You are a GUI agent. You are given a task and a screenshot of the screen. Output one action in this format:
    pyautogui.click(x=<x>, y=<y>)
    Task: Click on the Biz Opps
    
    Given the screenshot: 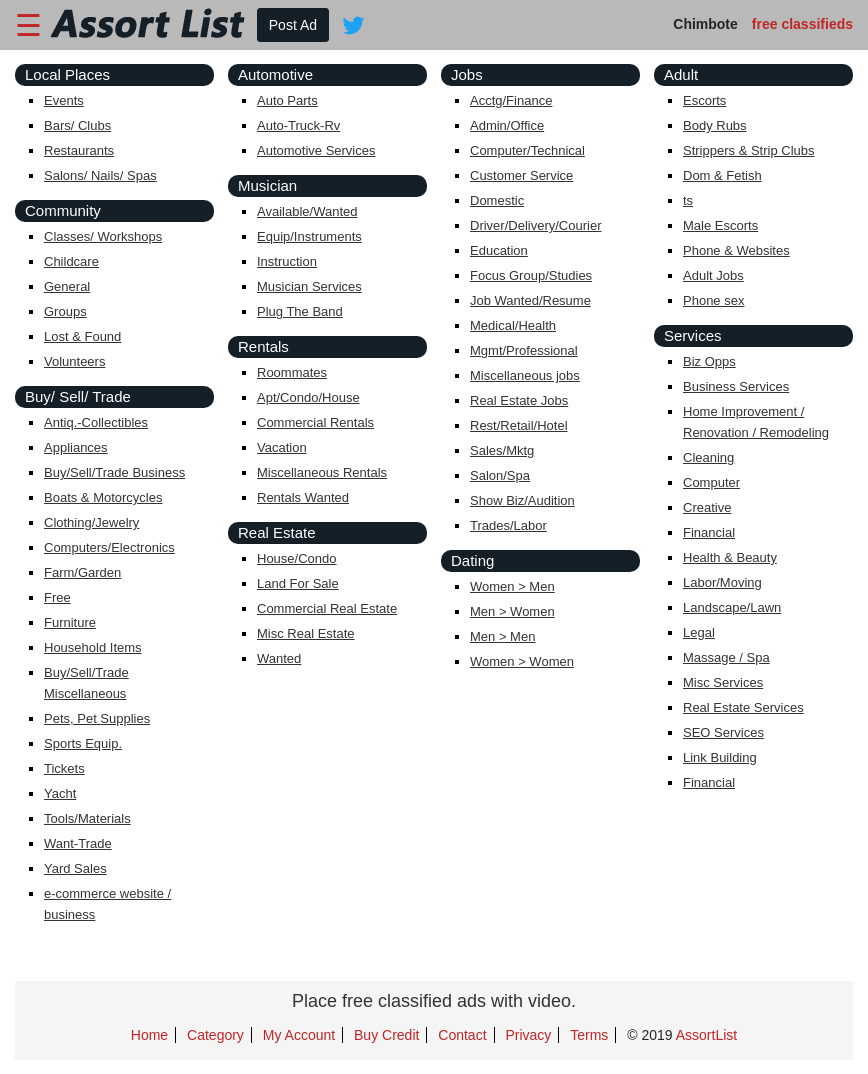 What is the action you would take?
    pyautogui.click(x=709, y=361)
    